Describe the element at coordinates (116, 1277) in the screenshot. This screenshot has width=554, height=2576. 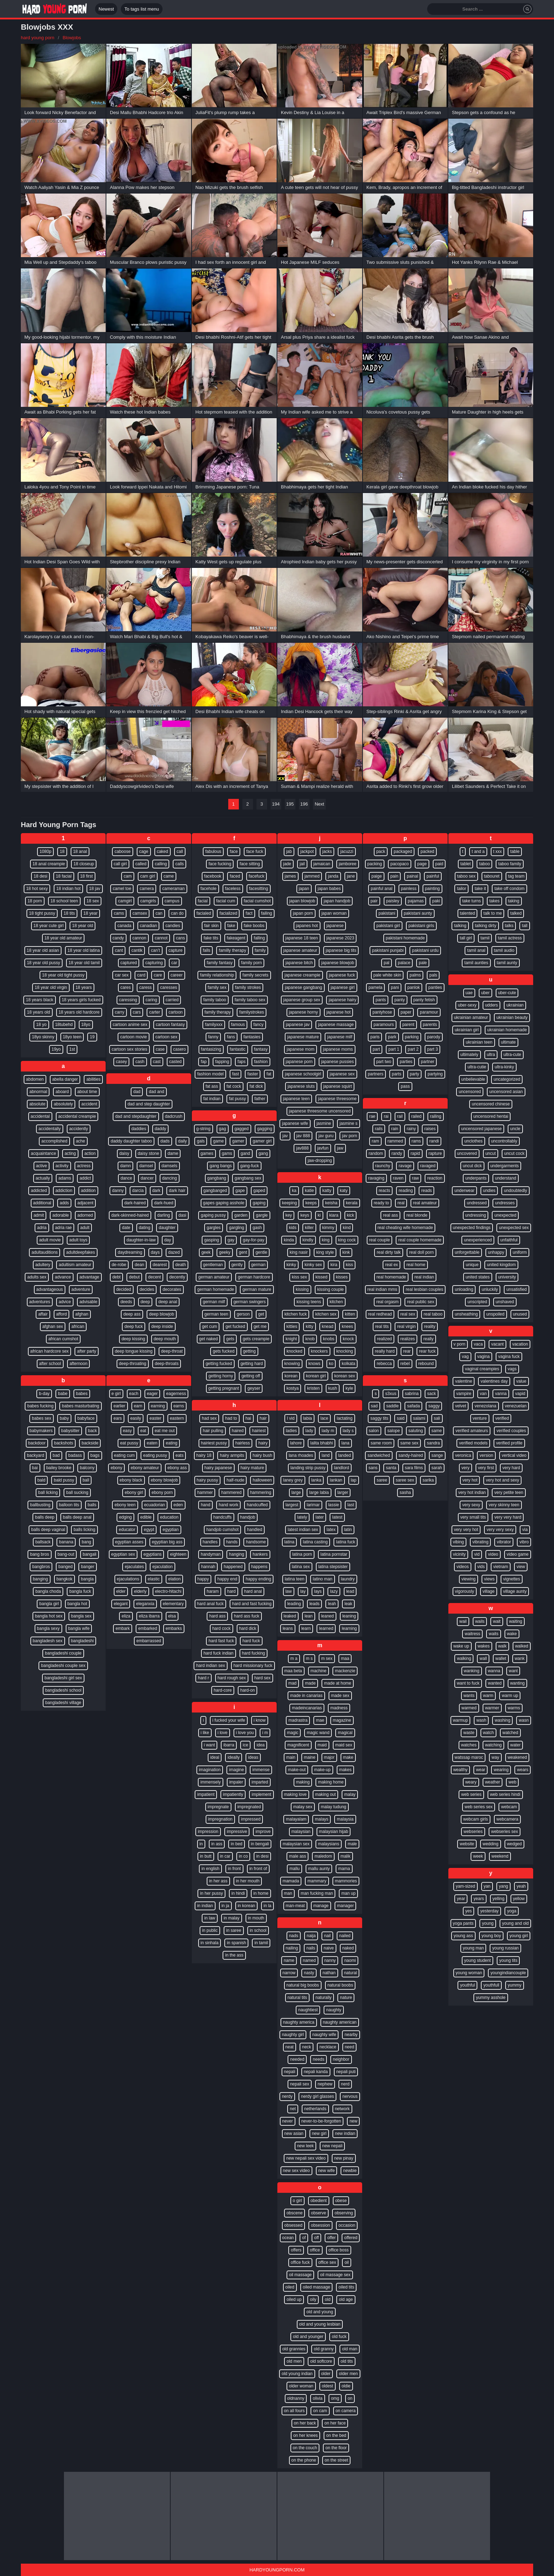
I see `debt` at that location.